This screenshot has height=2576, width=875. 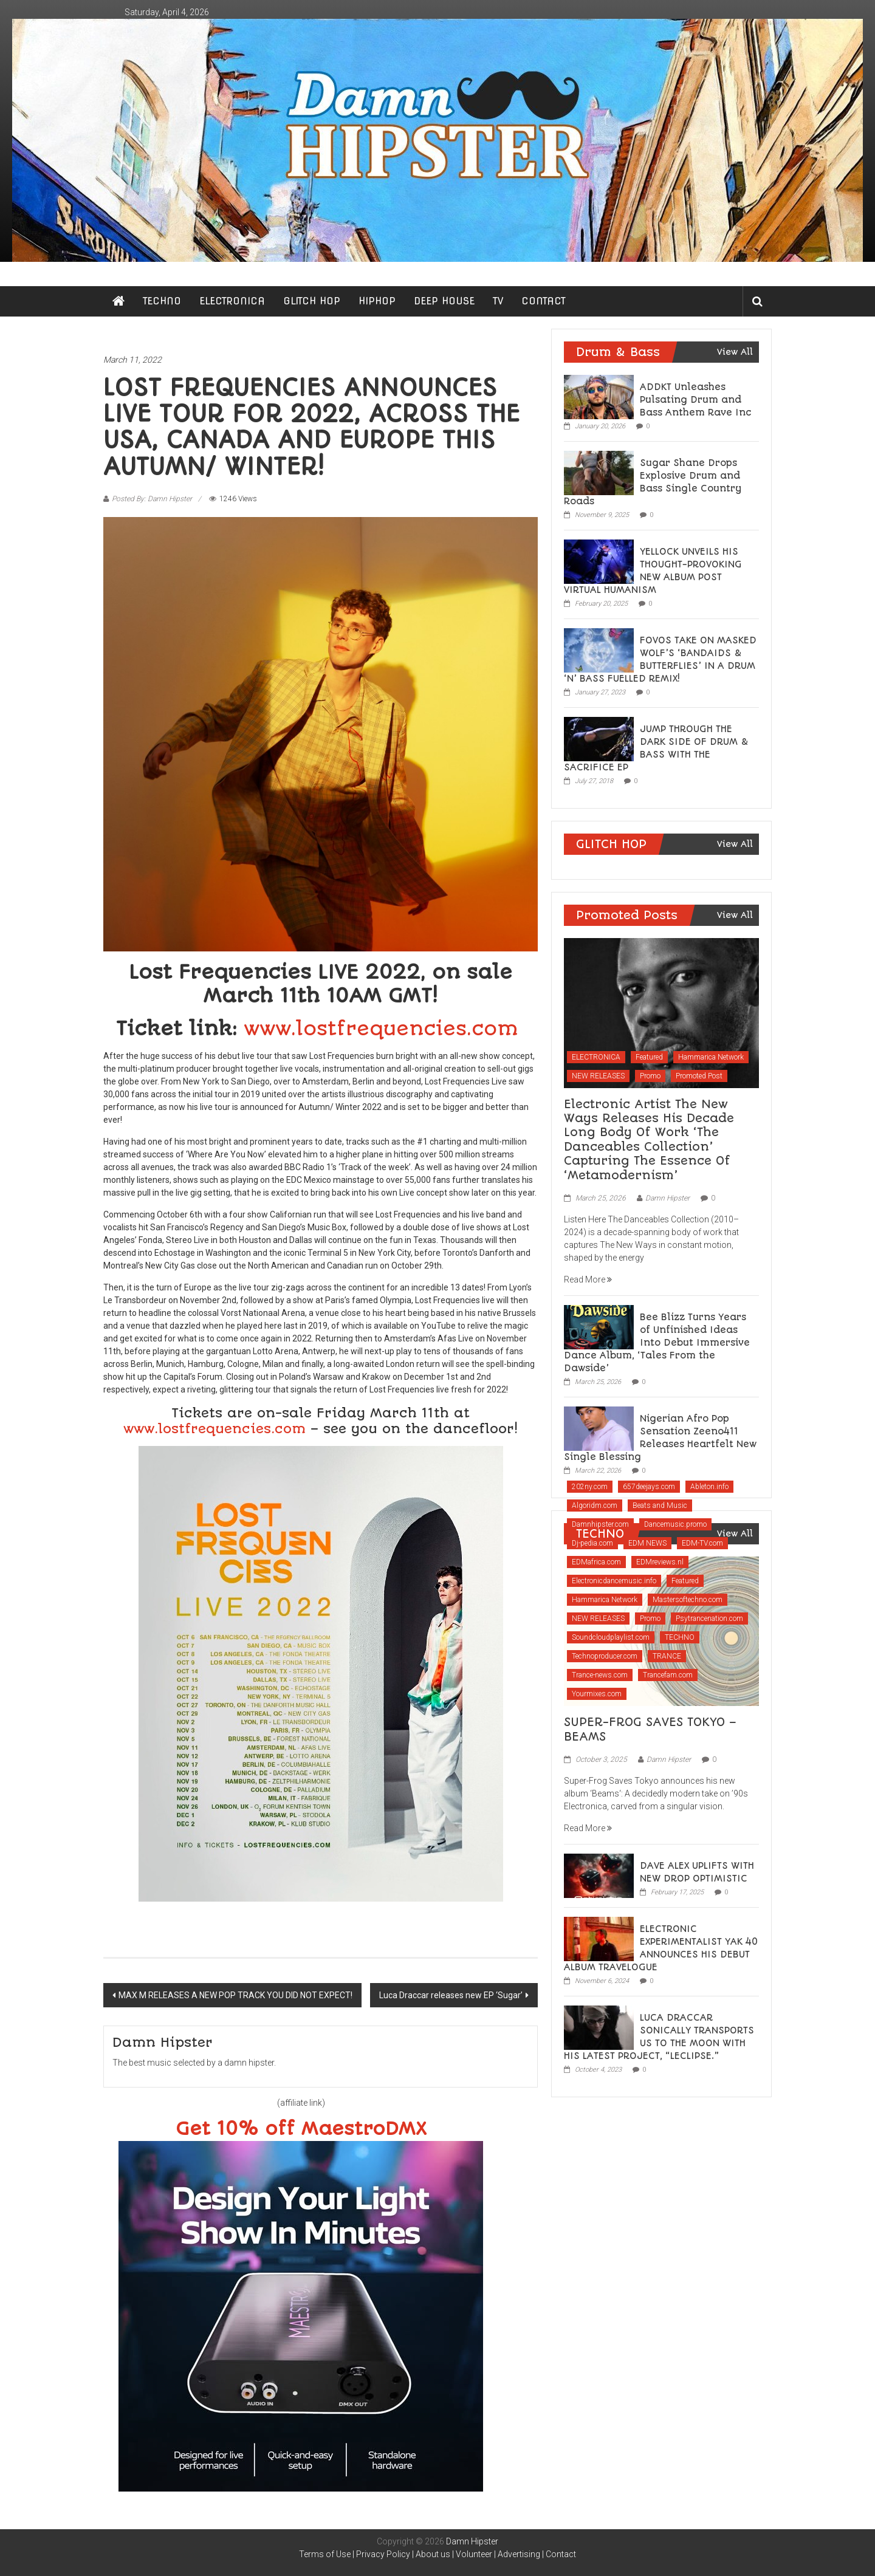 What do you see at coordinates (498, 301) in the screenshot?
I see `TV` at bounding box center [498, 301].